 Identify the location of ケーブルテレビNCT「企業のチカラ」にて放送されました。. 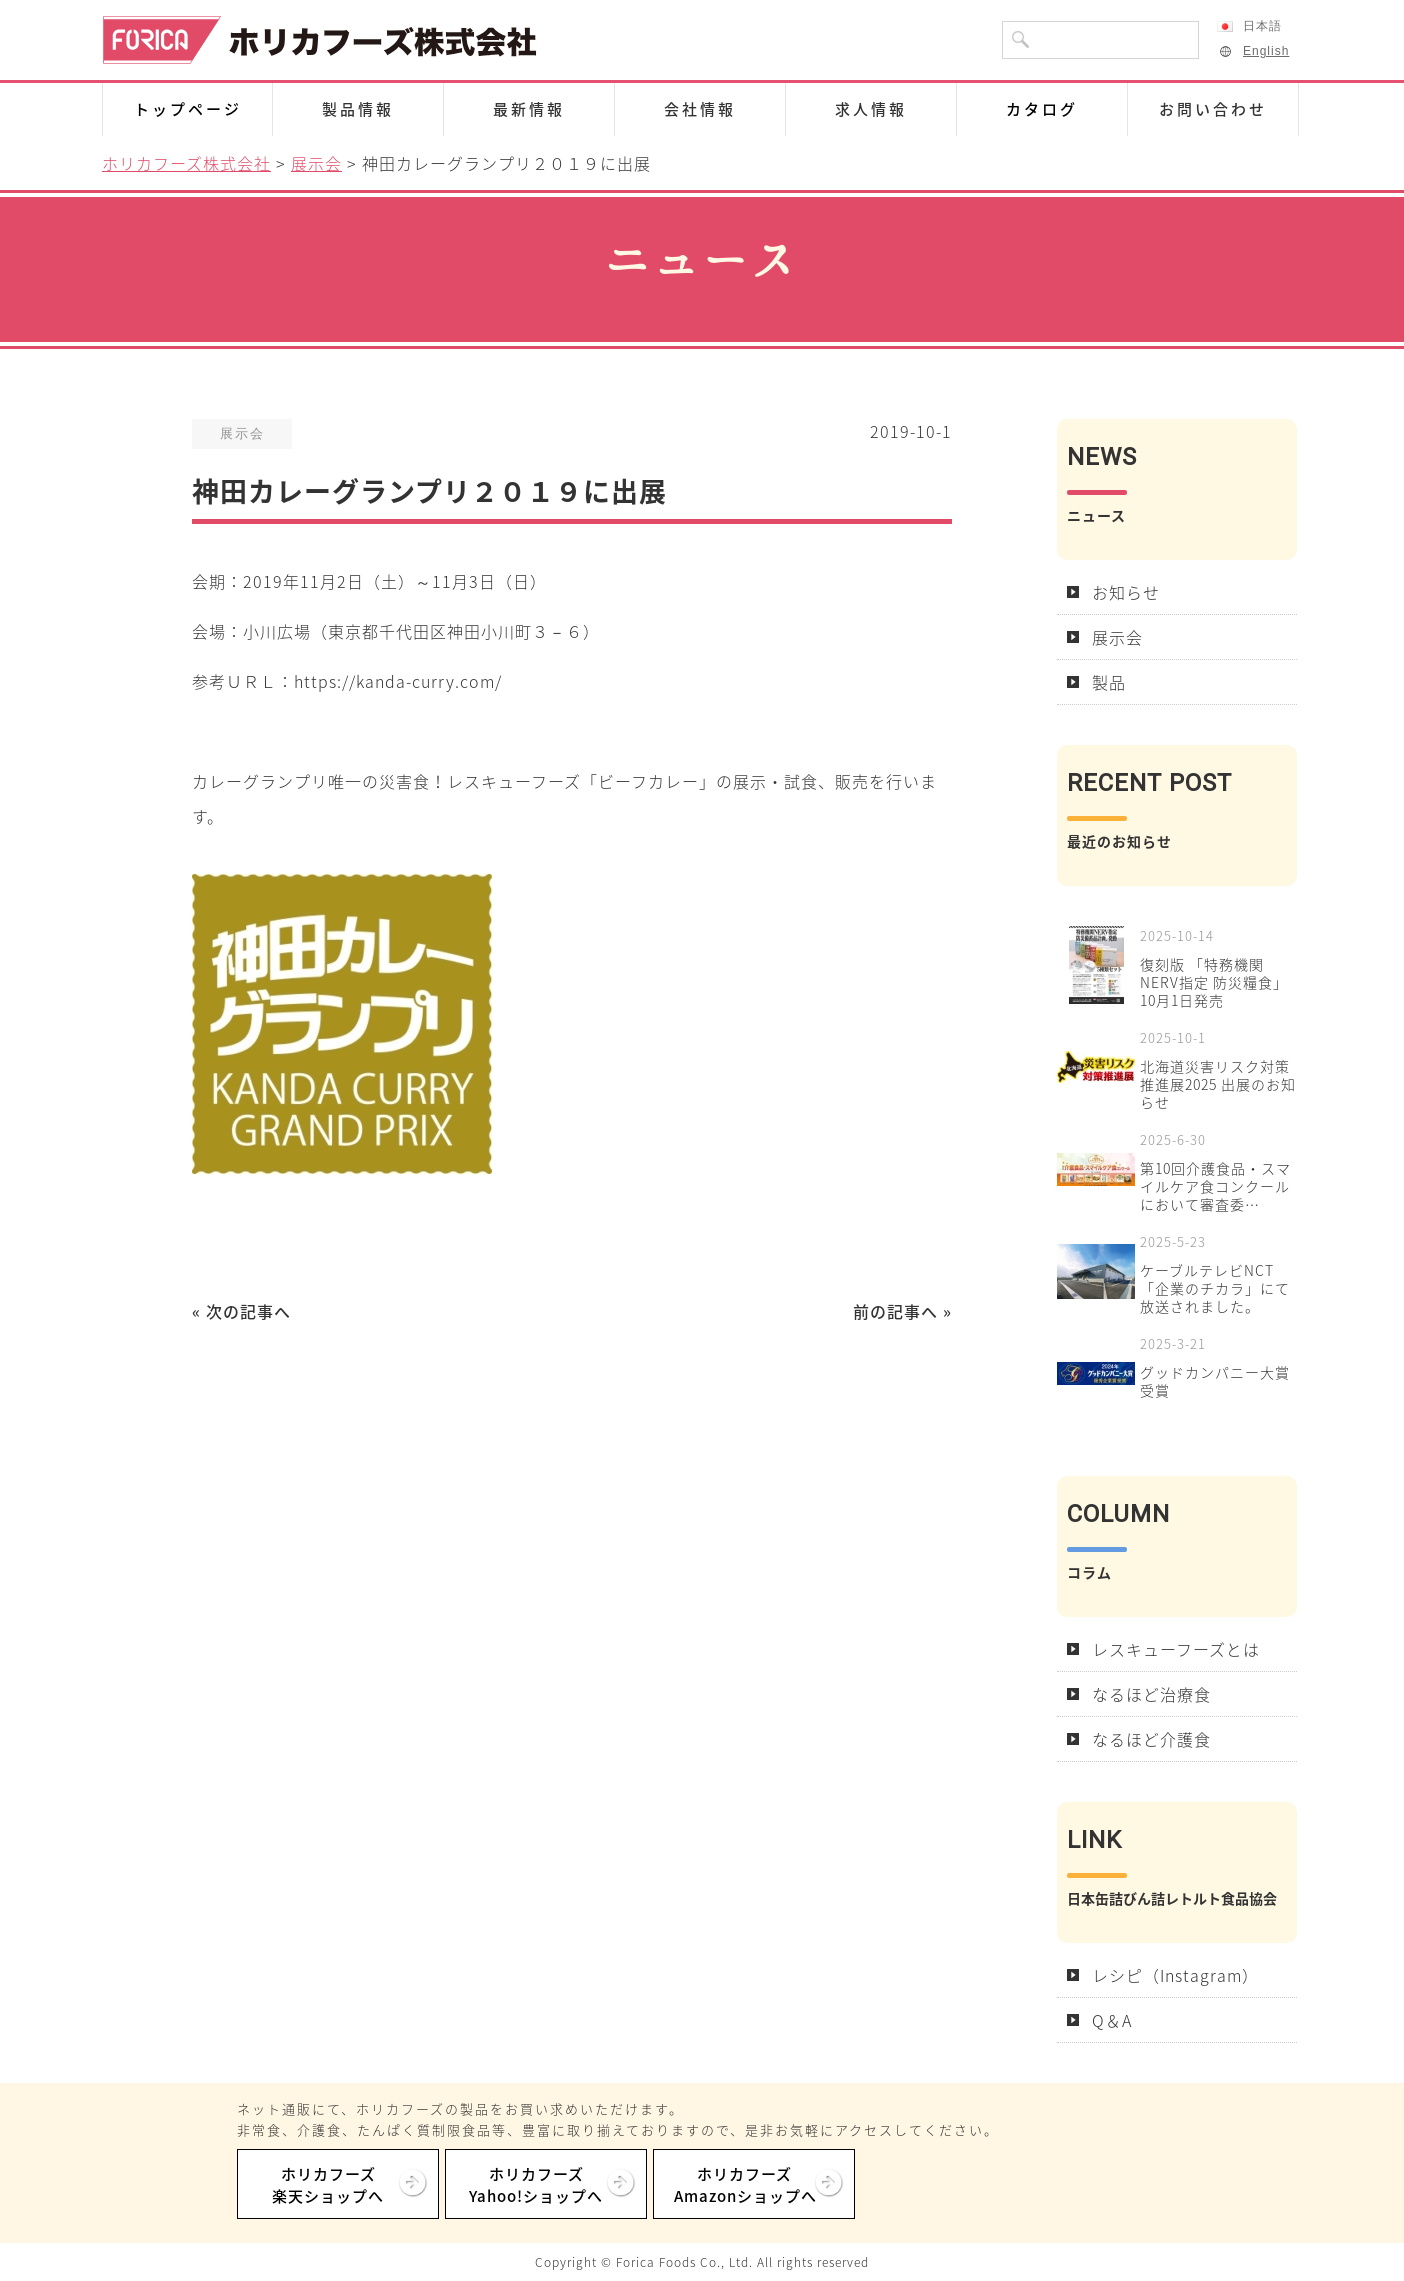
(1215, 1288).